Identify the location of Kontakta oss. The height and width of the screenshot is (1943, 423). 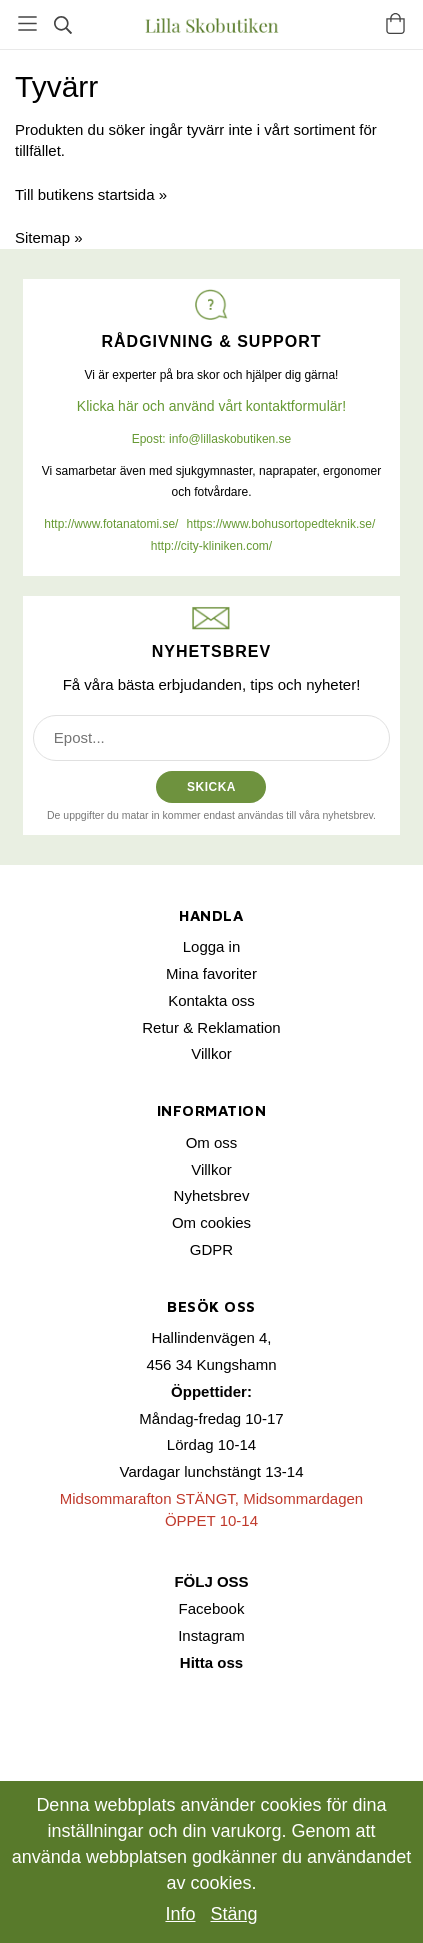
(211, 1000).